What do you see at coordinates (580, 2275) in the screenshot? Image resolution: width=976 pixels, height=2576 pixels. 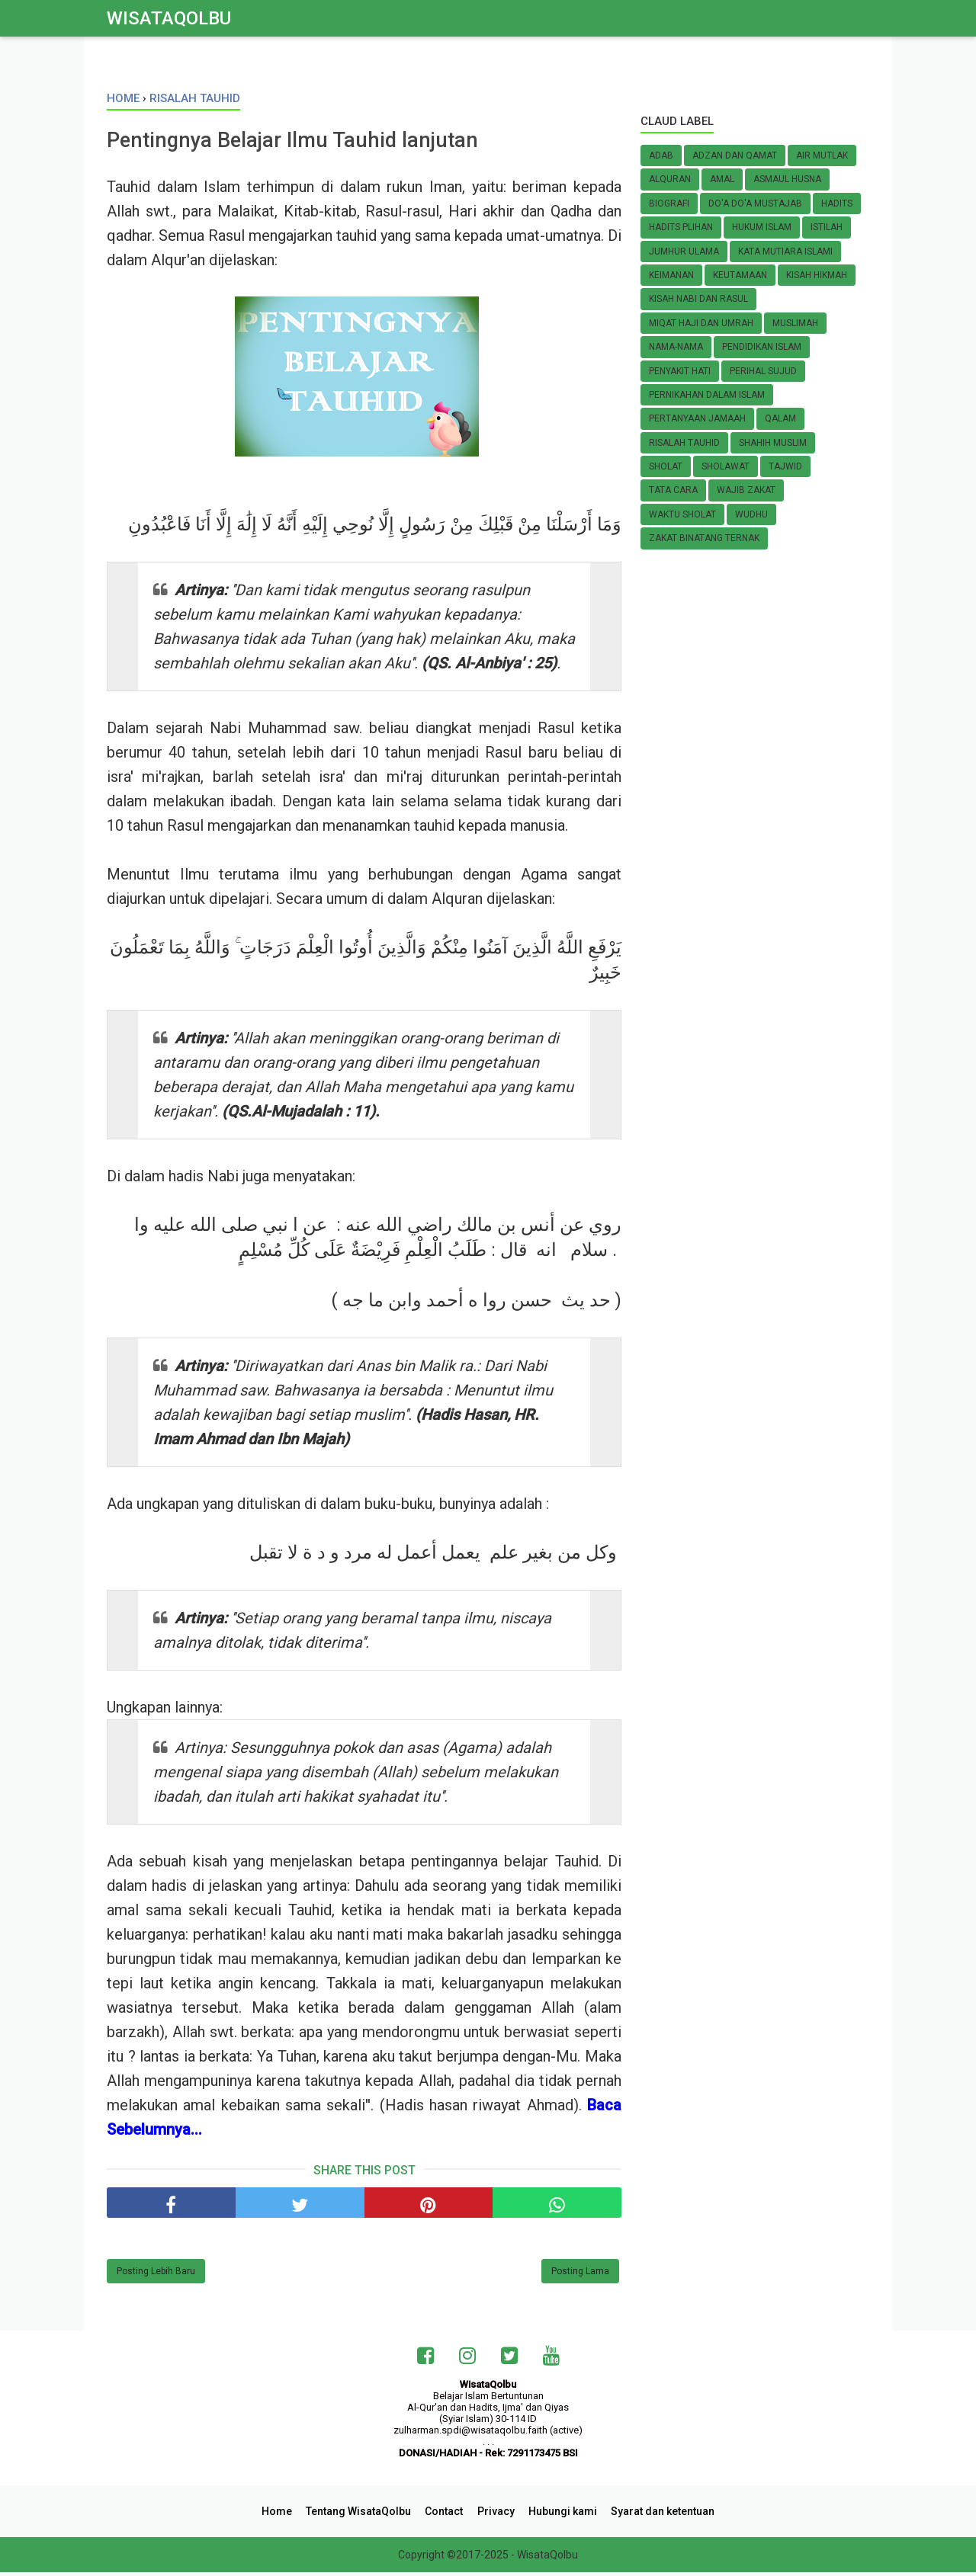 I see `Posting Lama` at bounding box center [580, 2275].